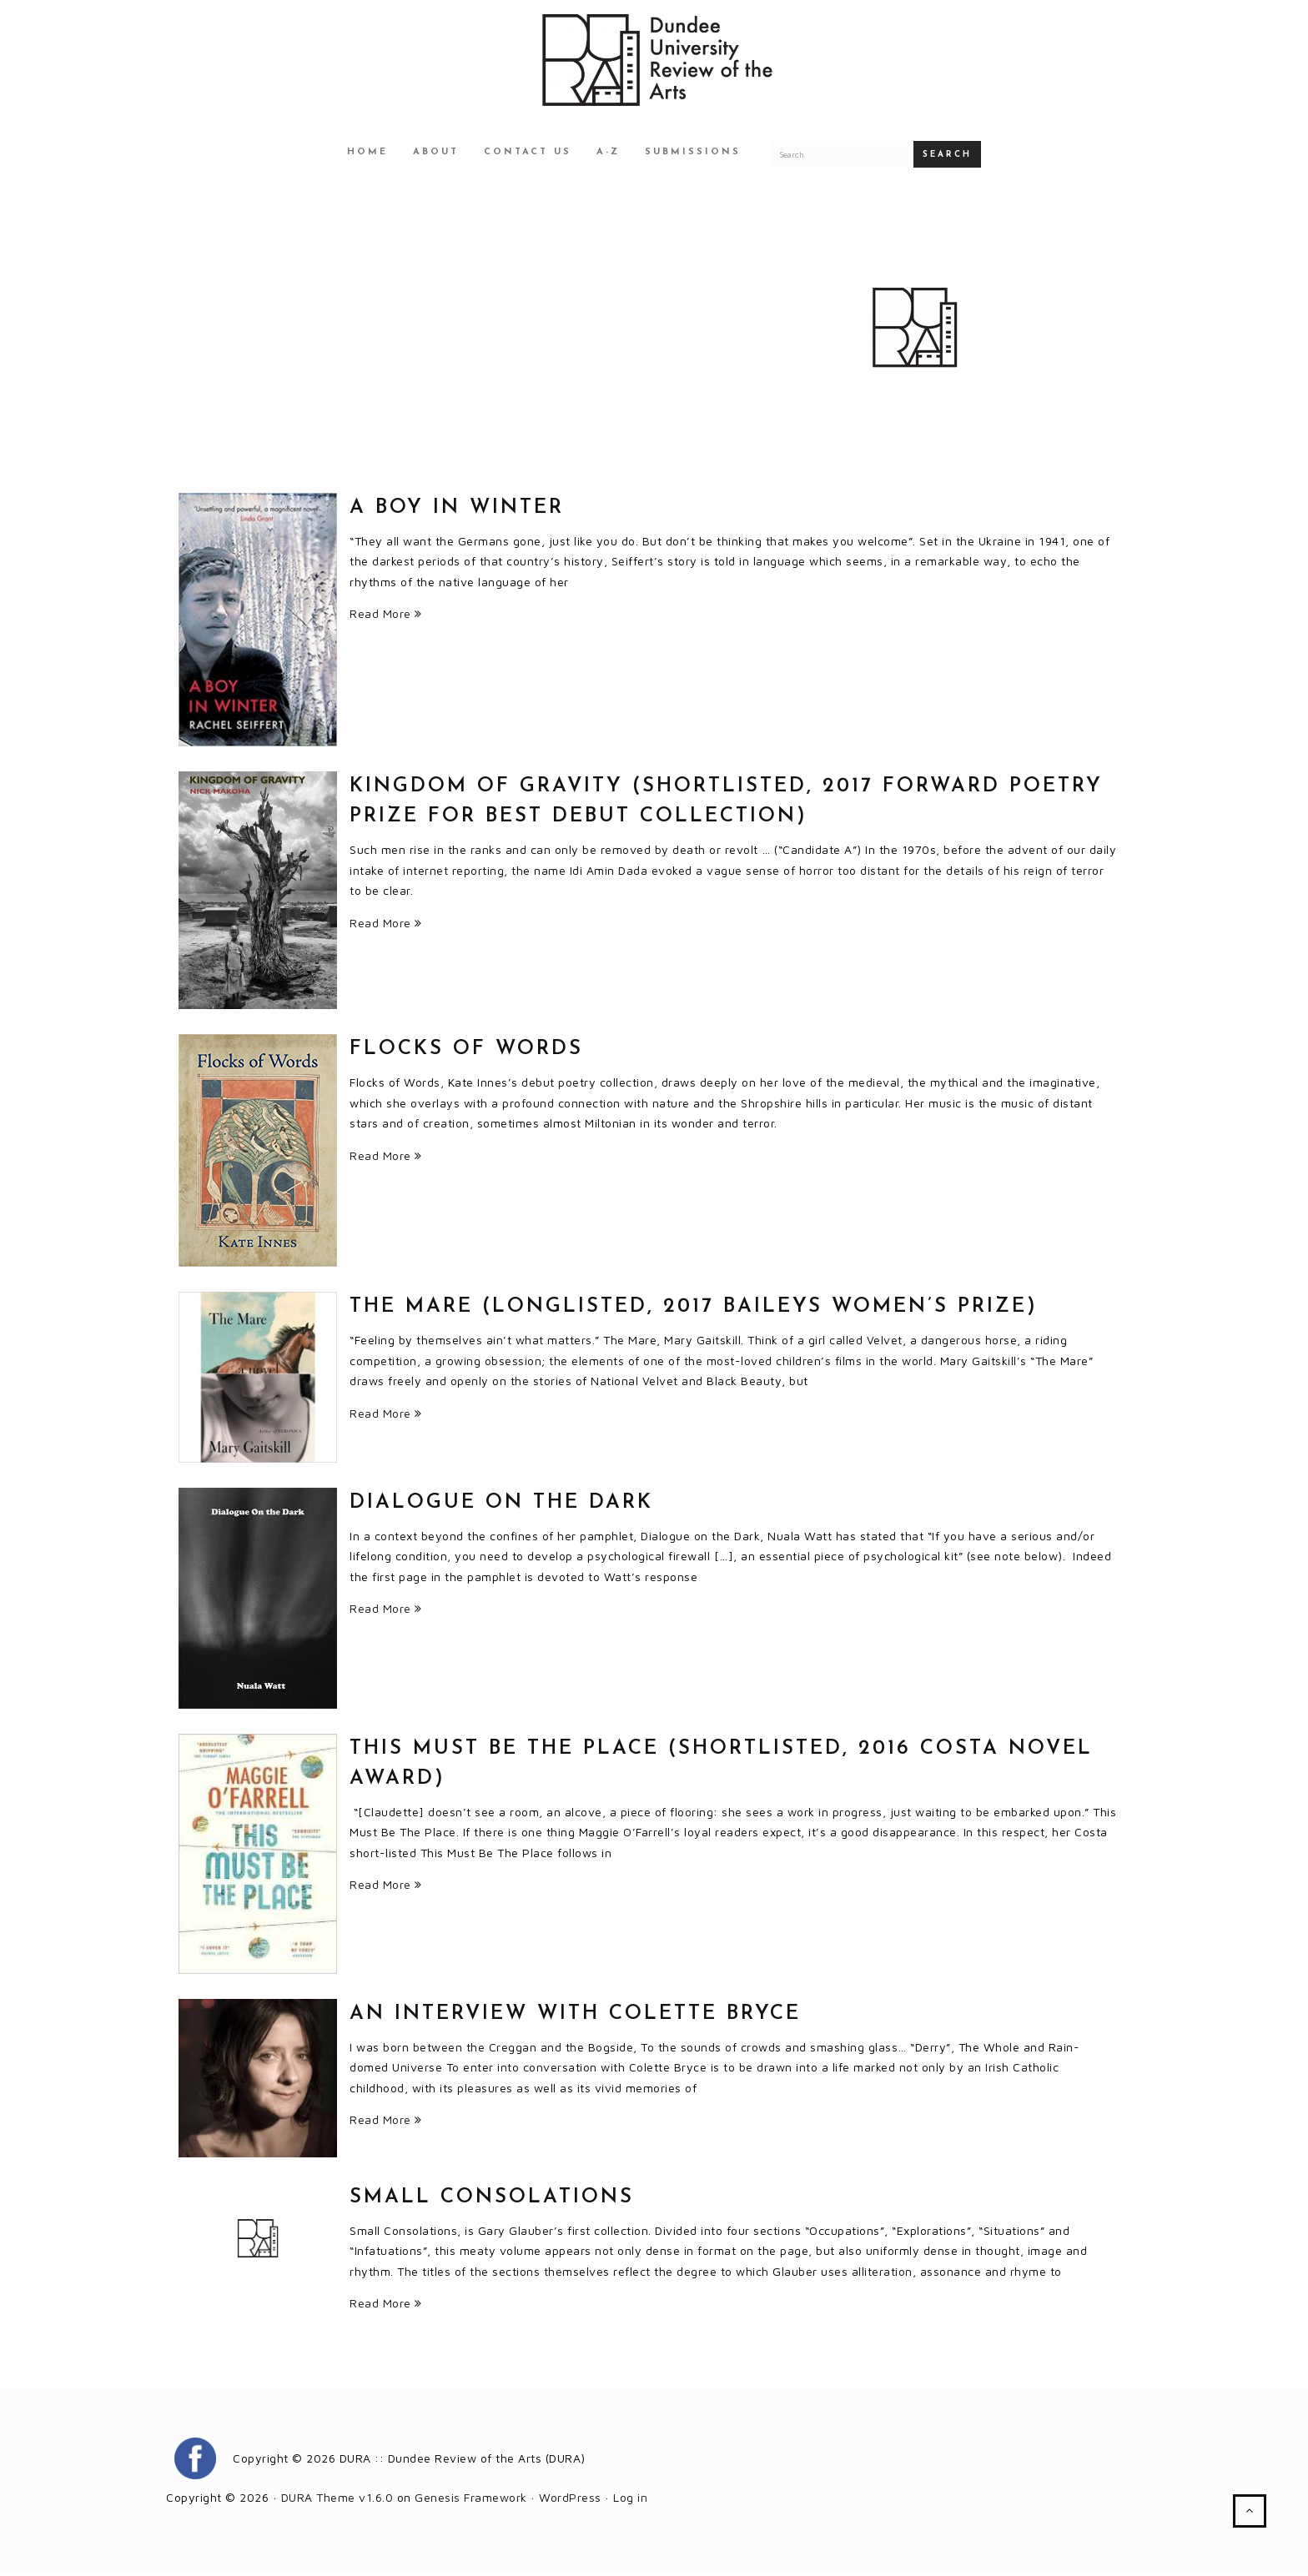 The width and height of the screenshot is (1308, 2576). Describe the element at coordinates (575, 2016) in the screenshot. I see `An Interview with Colette Bryce` at that location.